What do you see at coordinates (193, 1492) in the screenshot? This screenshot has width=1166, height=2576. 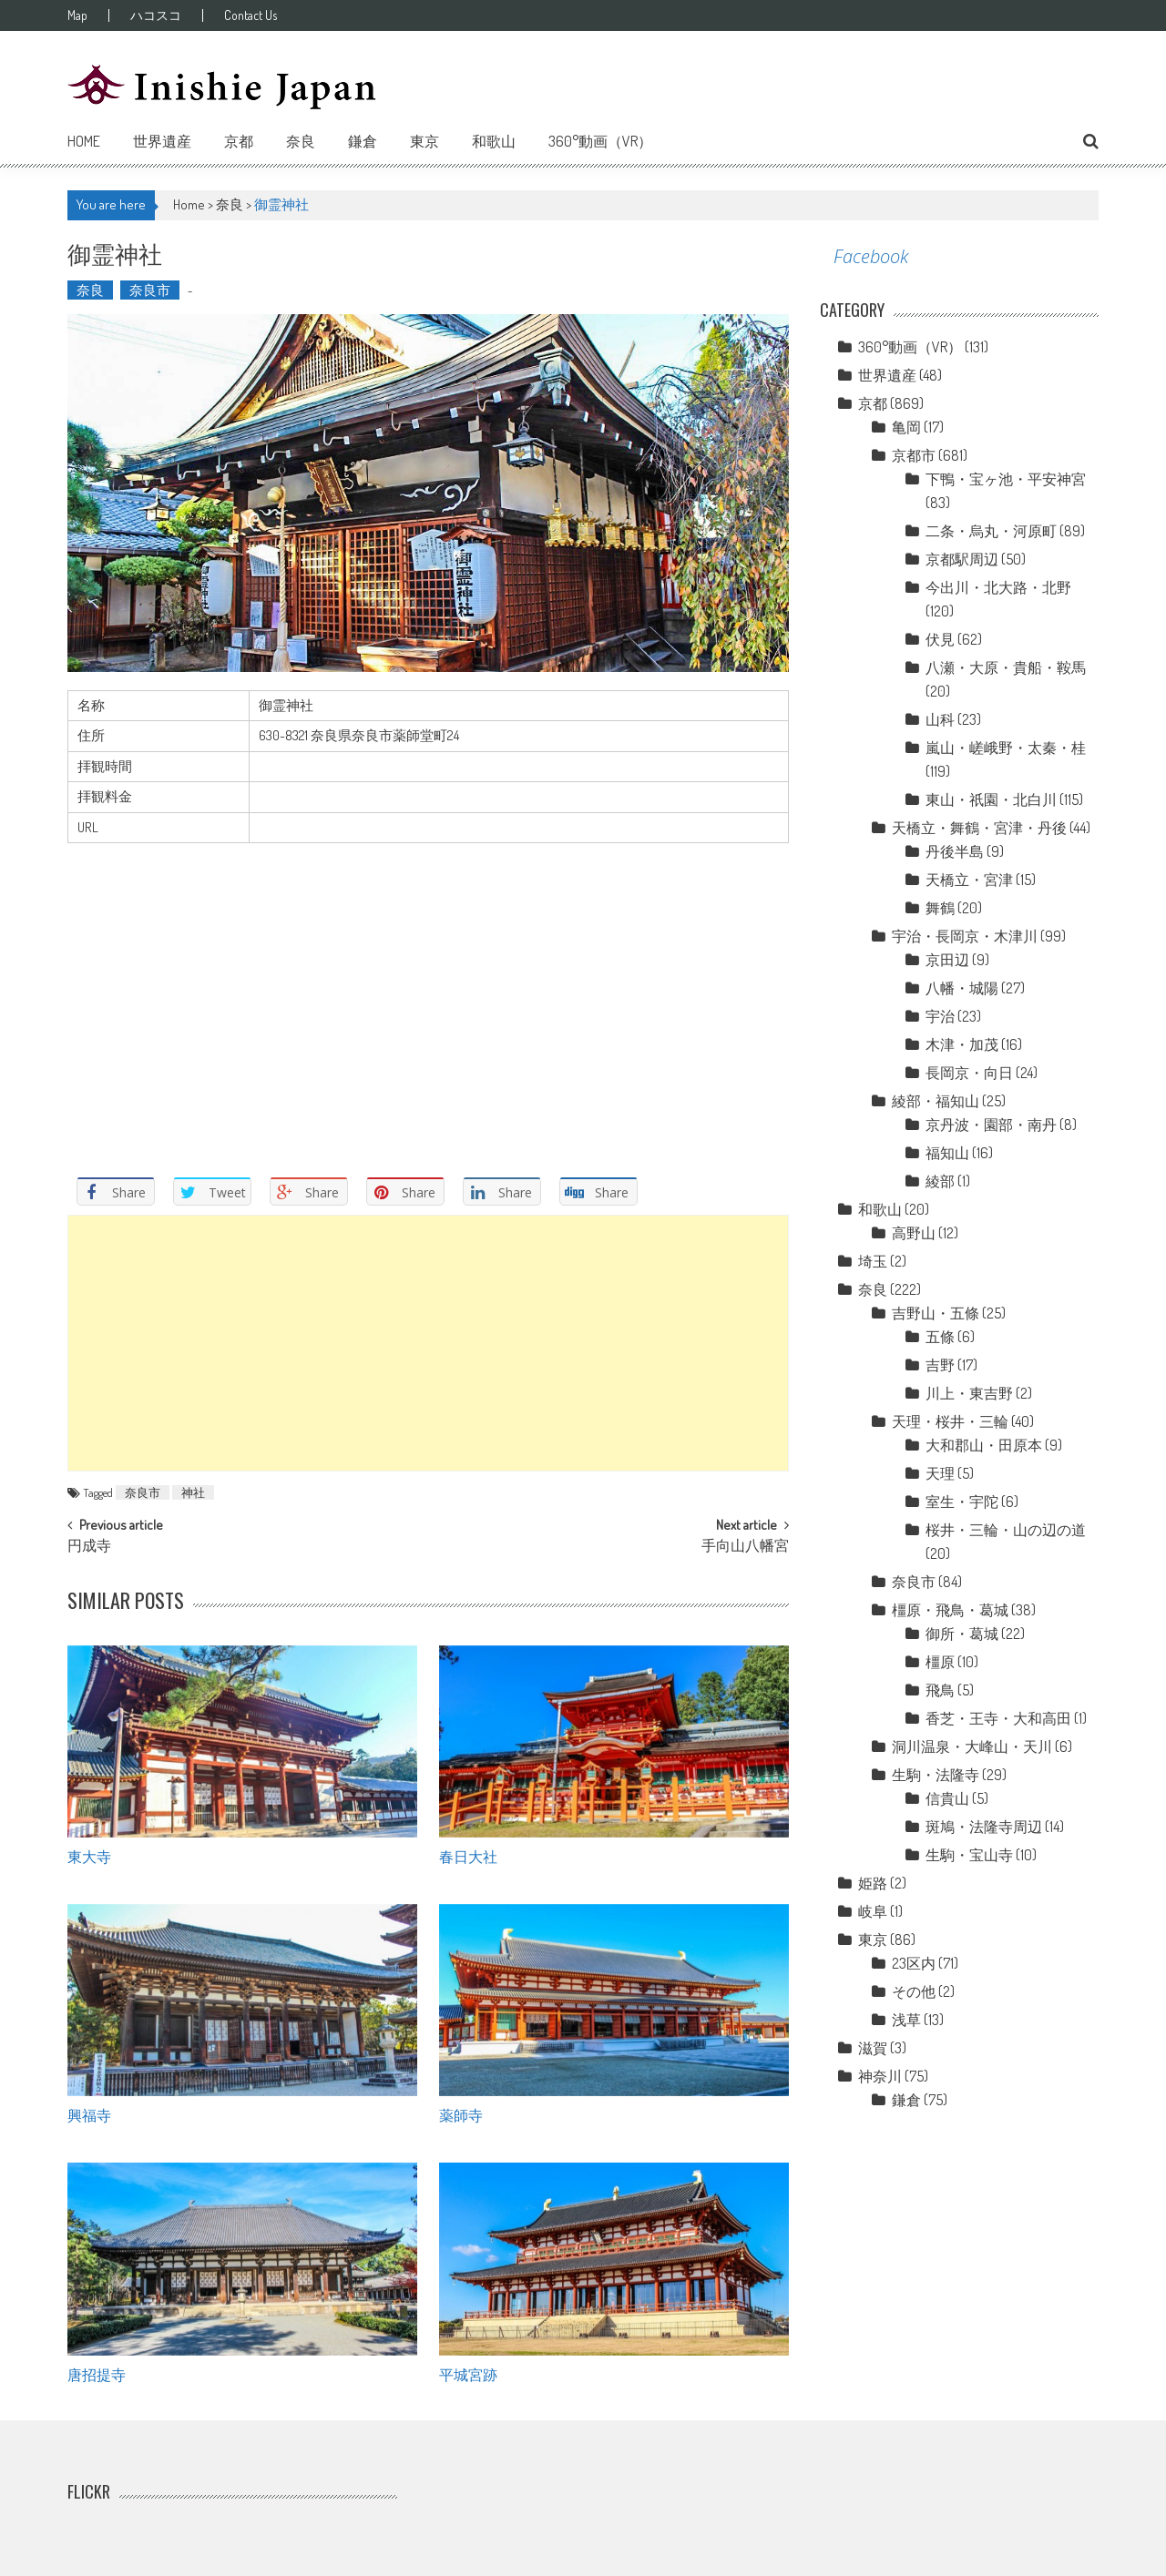 I see `神社` at bounding box center [193, 1492].